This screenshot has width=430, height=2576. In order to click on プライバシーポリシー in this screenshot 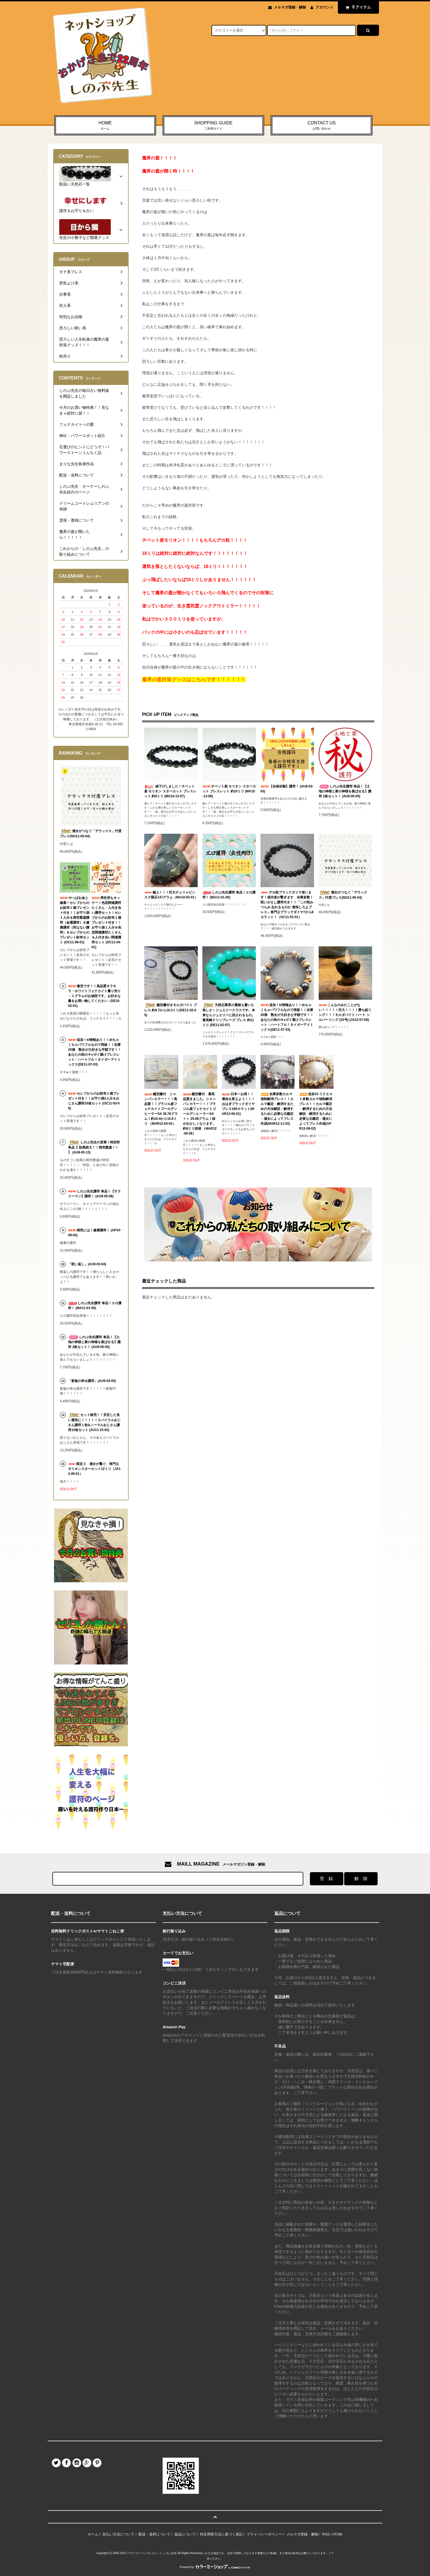, I will do `click(264, 2534)`.